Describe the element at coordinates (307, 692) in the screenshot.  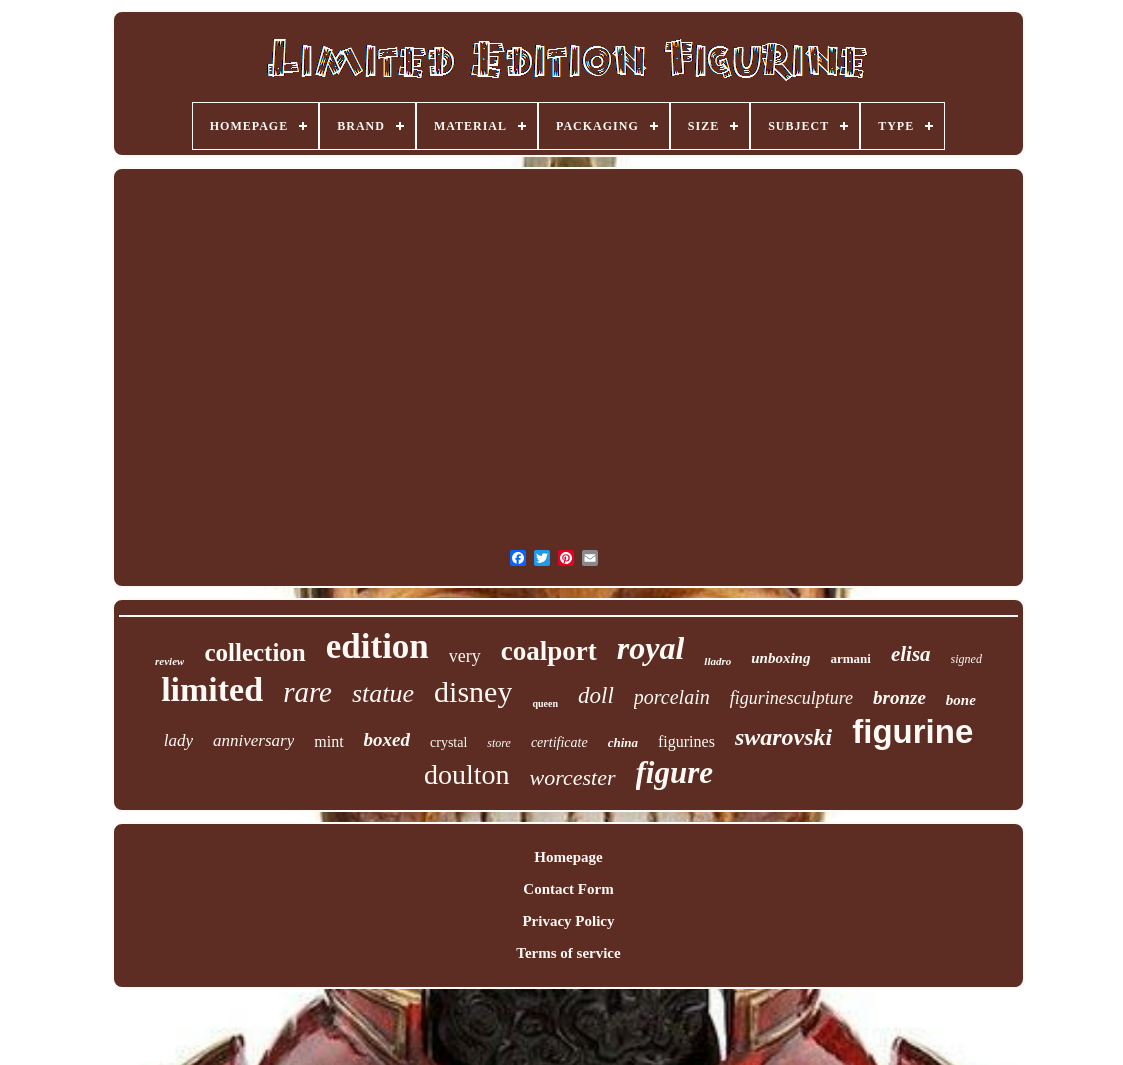
I see `rare` at that location.